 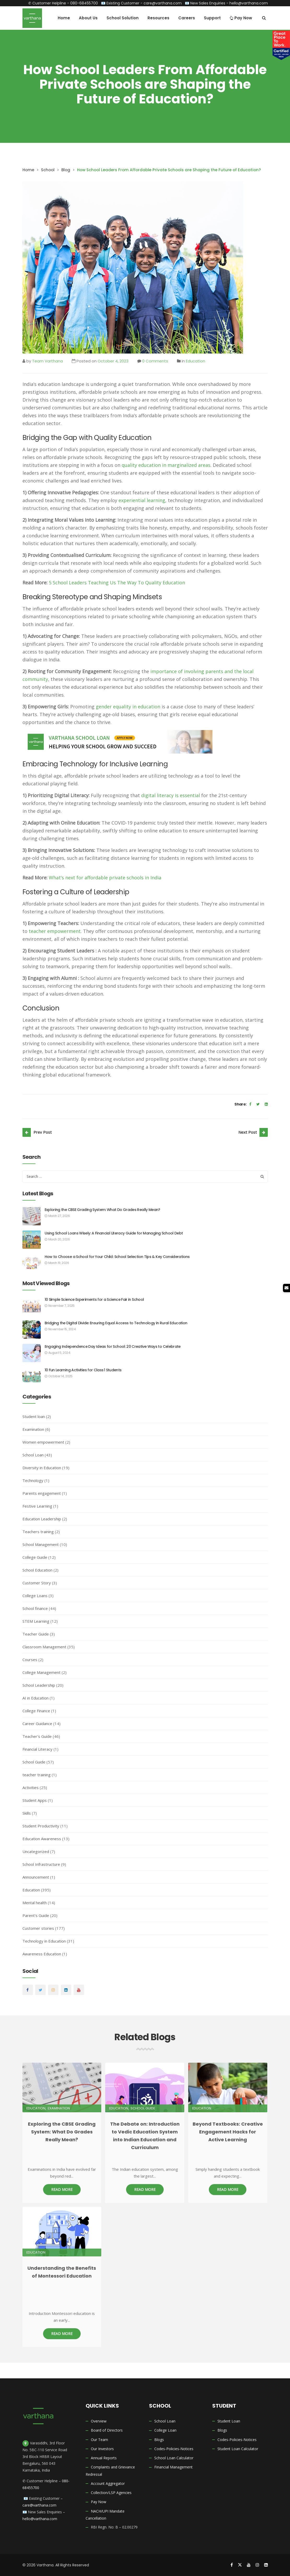 I want to click on Annual Reports, so click(x=104, y=2457).